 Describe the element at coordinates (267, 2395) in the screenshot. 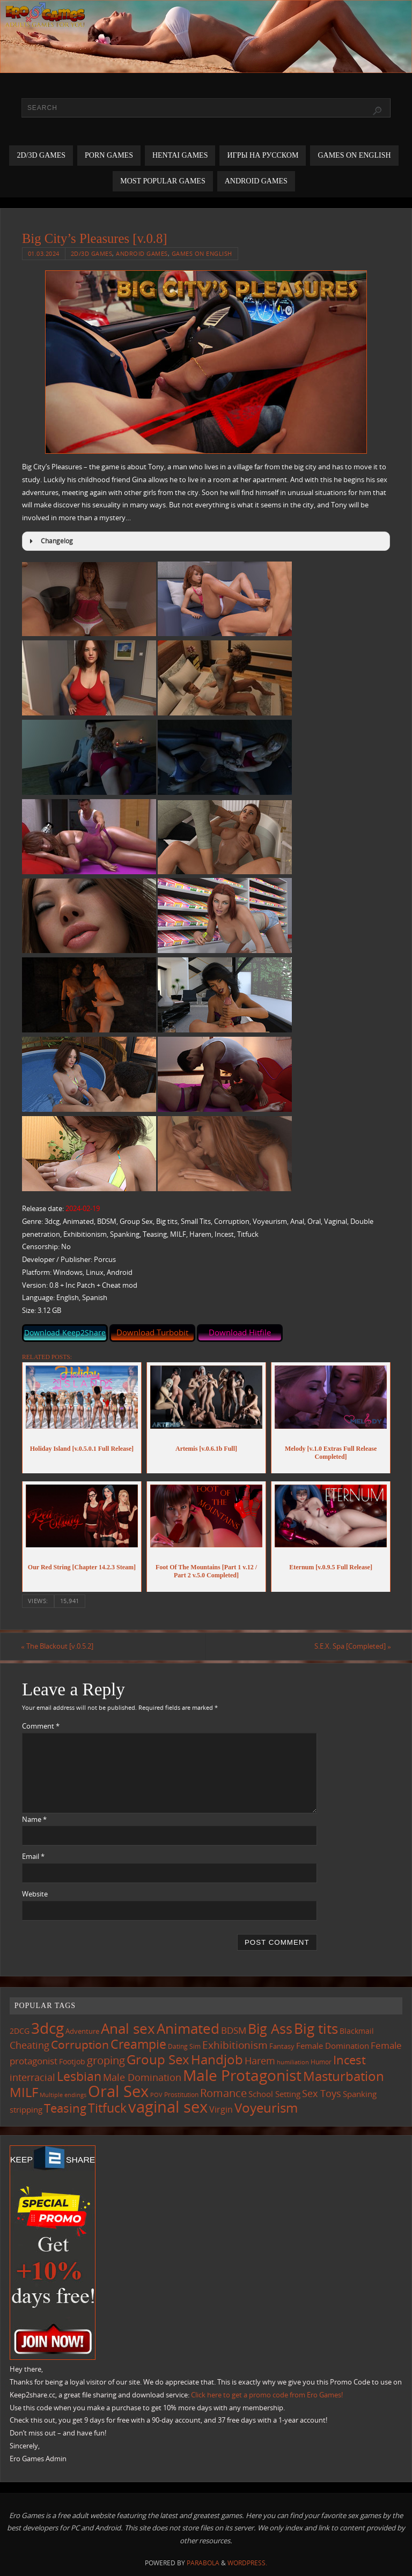

I see `Click here to get a promo code from Ero Games!` at that location.